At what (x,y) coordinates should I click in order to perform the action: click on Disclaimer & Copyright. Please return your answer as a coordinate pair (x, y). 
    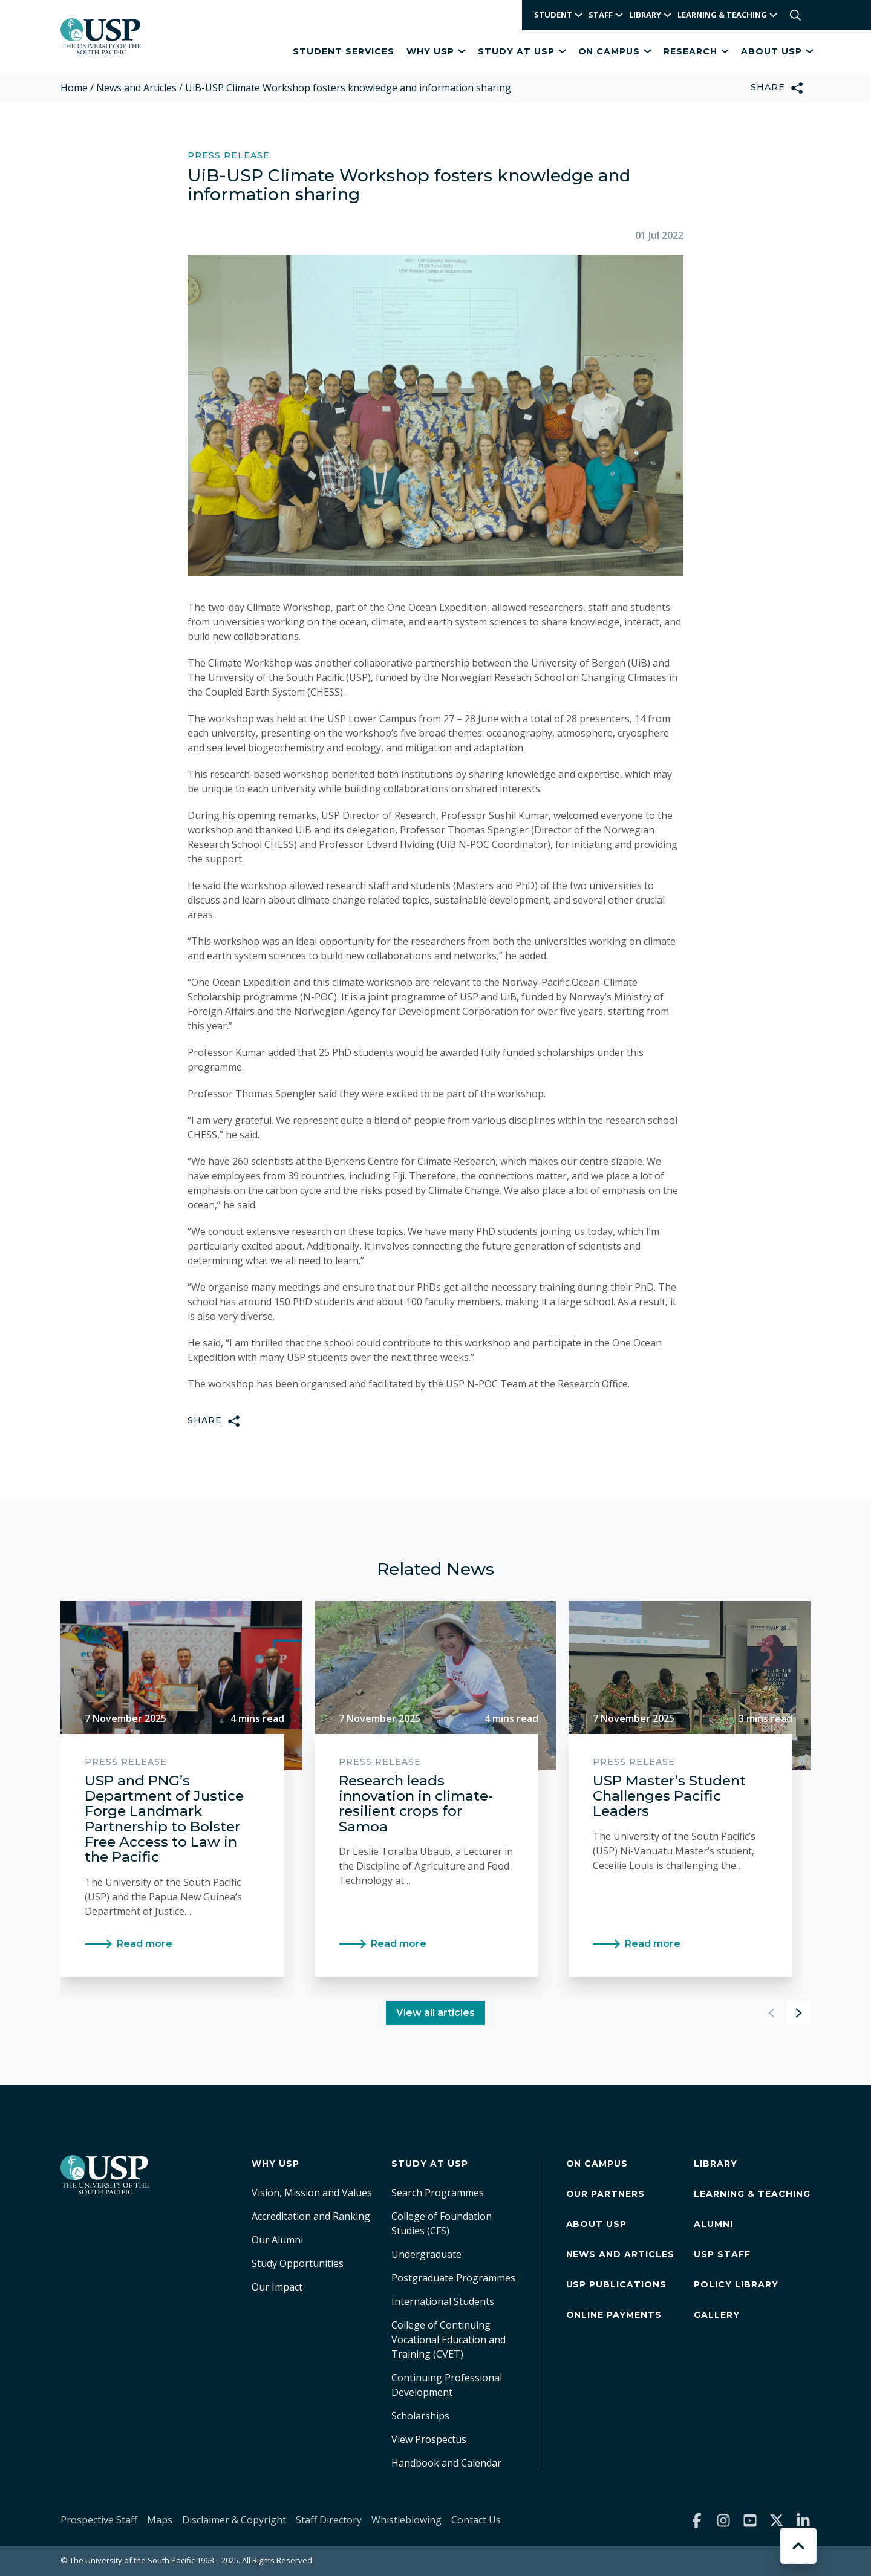
    Looking at the image, I should click on (234, 2519).